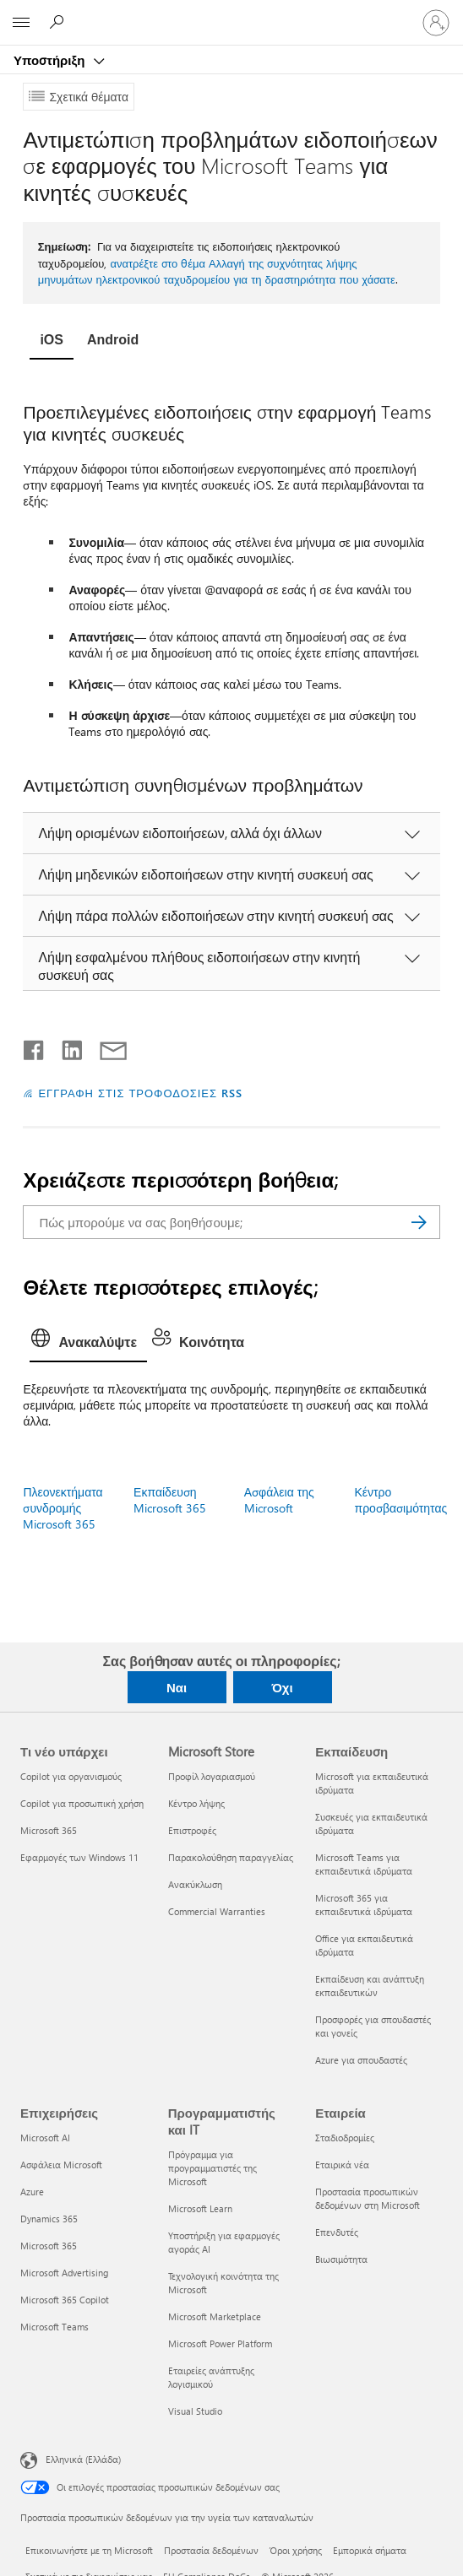 The width and height of the screenshot is (463, 2576). Describe the element at coordinates (79, 1857) in the screenshot. I see `Εφαρμογές των Windows 11 [Εφαρμογές των Windows 11 Τι νέο υπάρχει]` at that location.